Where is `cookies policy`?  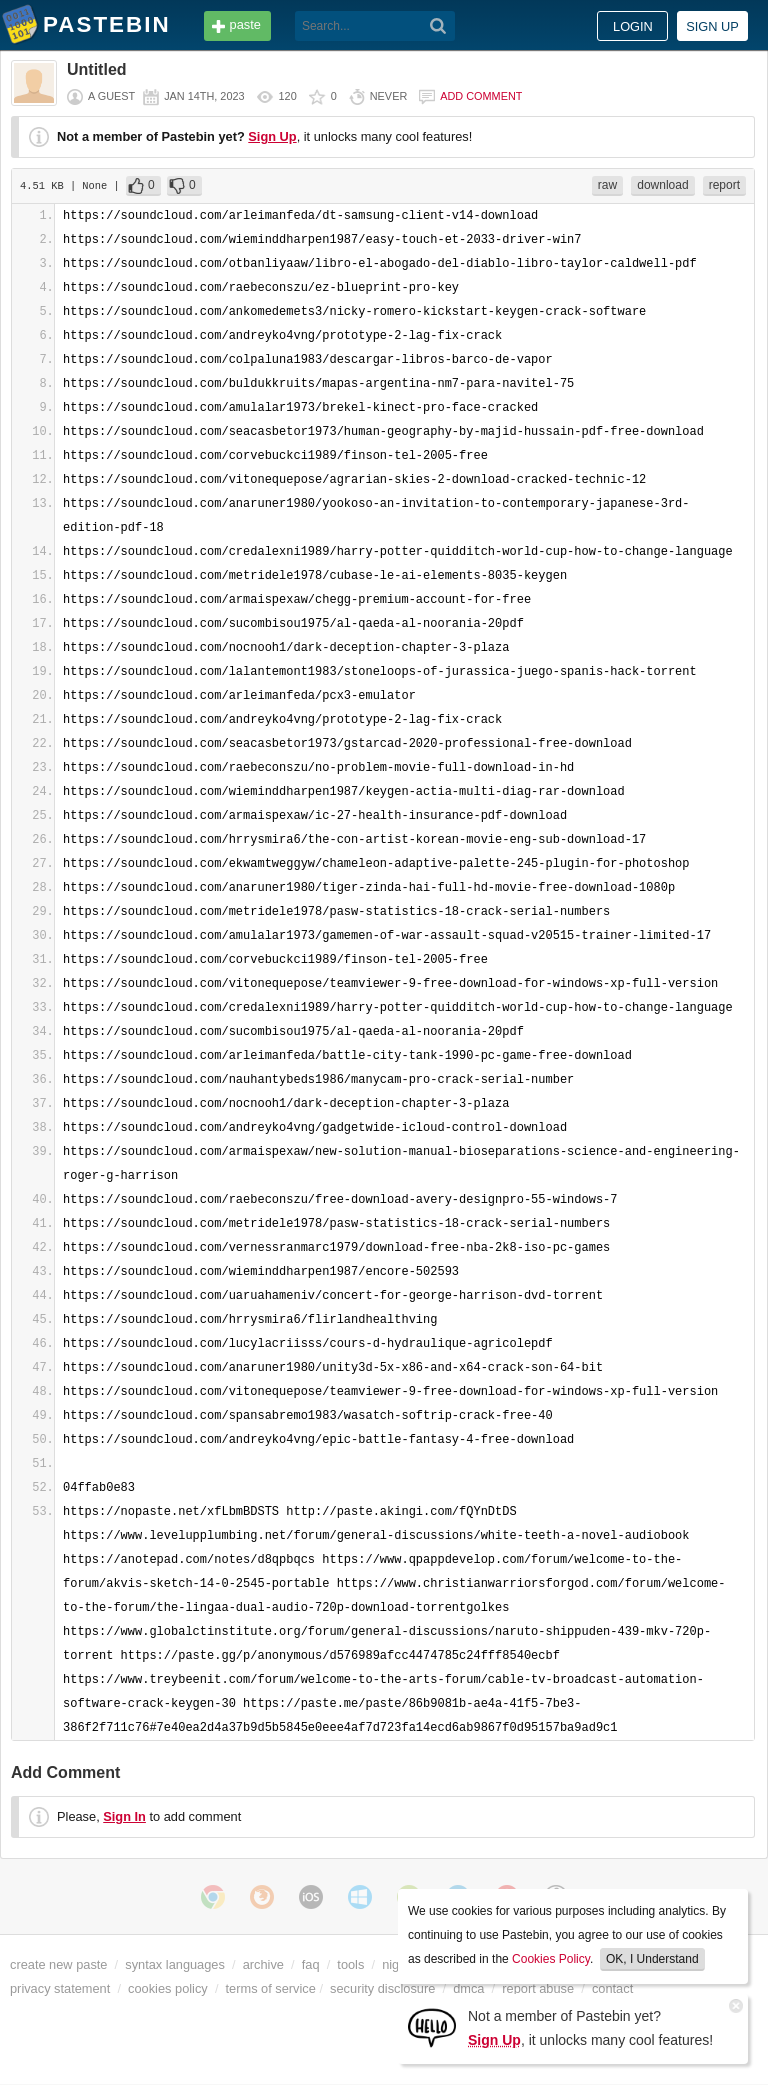
cookies policy is located at coordinates (168, 1988).